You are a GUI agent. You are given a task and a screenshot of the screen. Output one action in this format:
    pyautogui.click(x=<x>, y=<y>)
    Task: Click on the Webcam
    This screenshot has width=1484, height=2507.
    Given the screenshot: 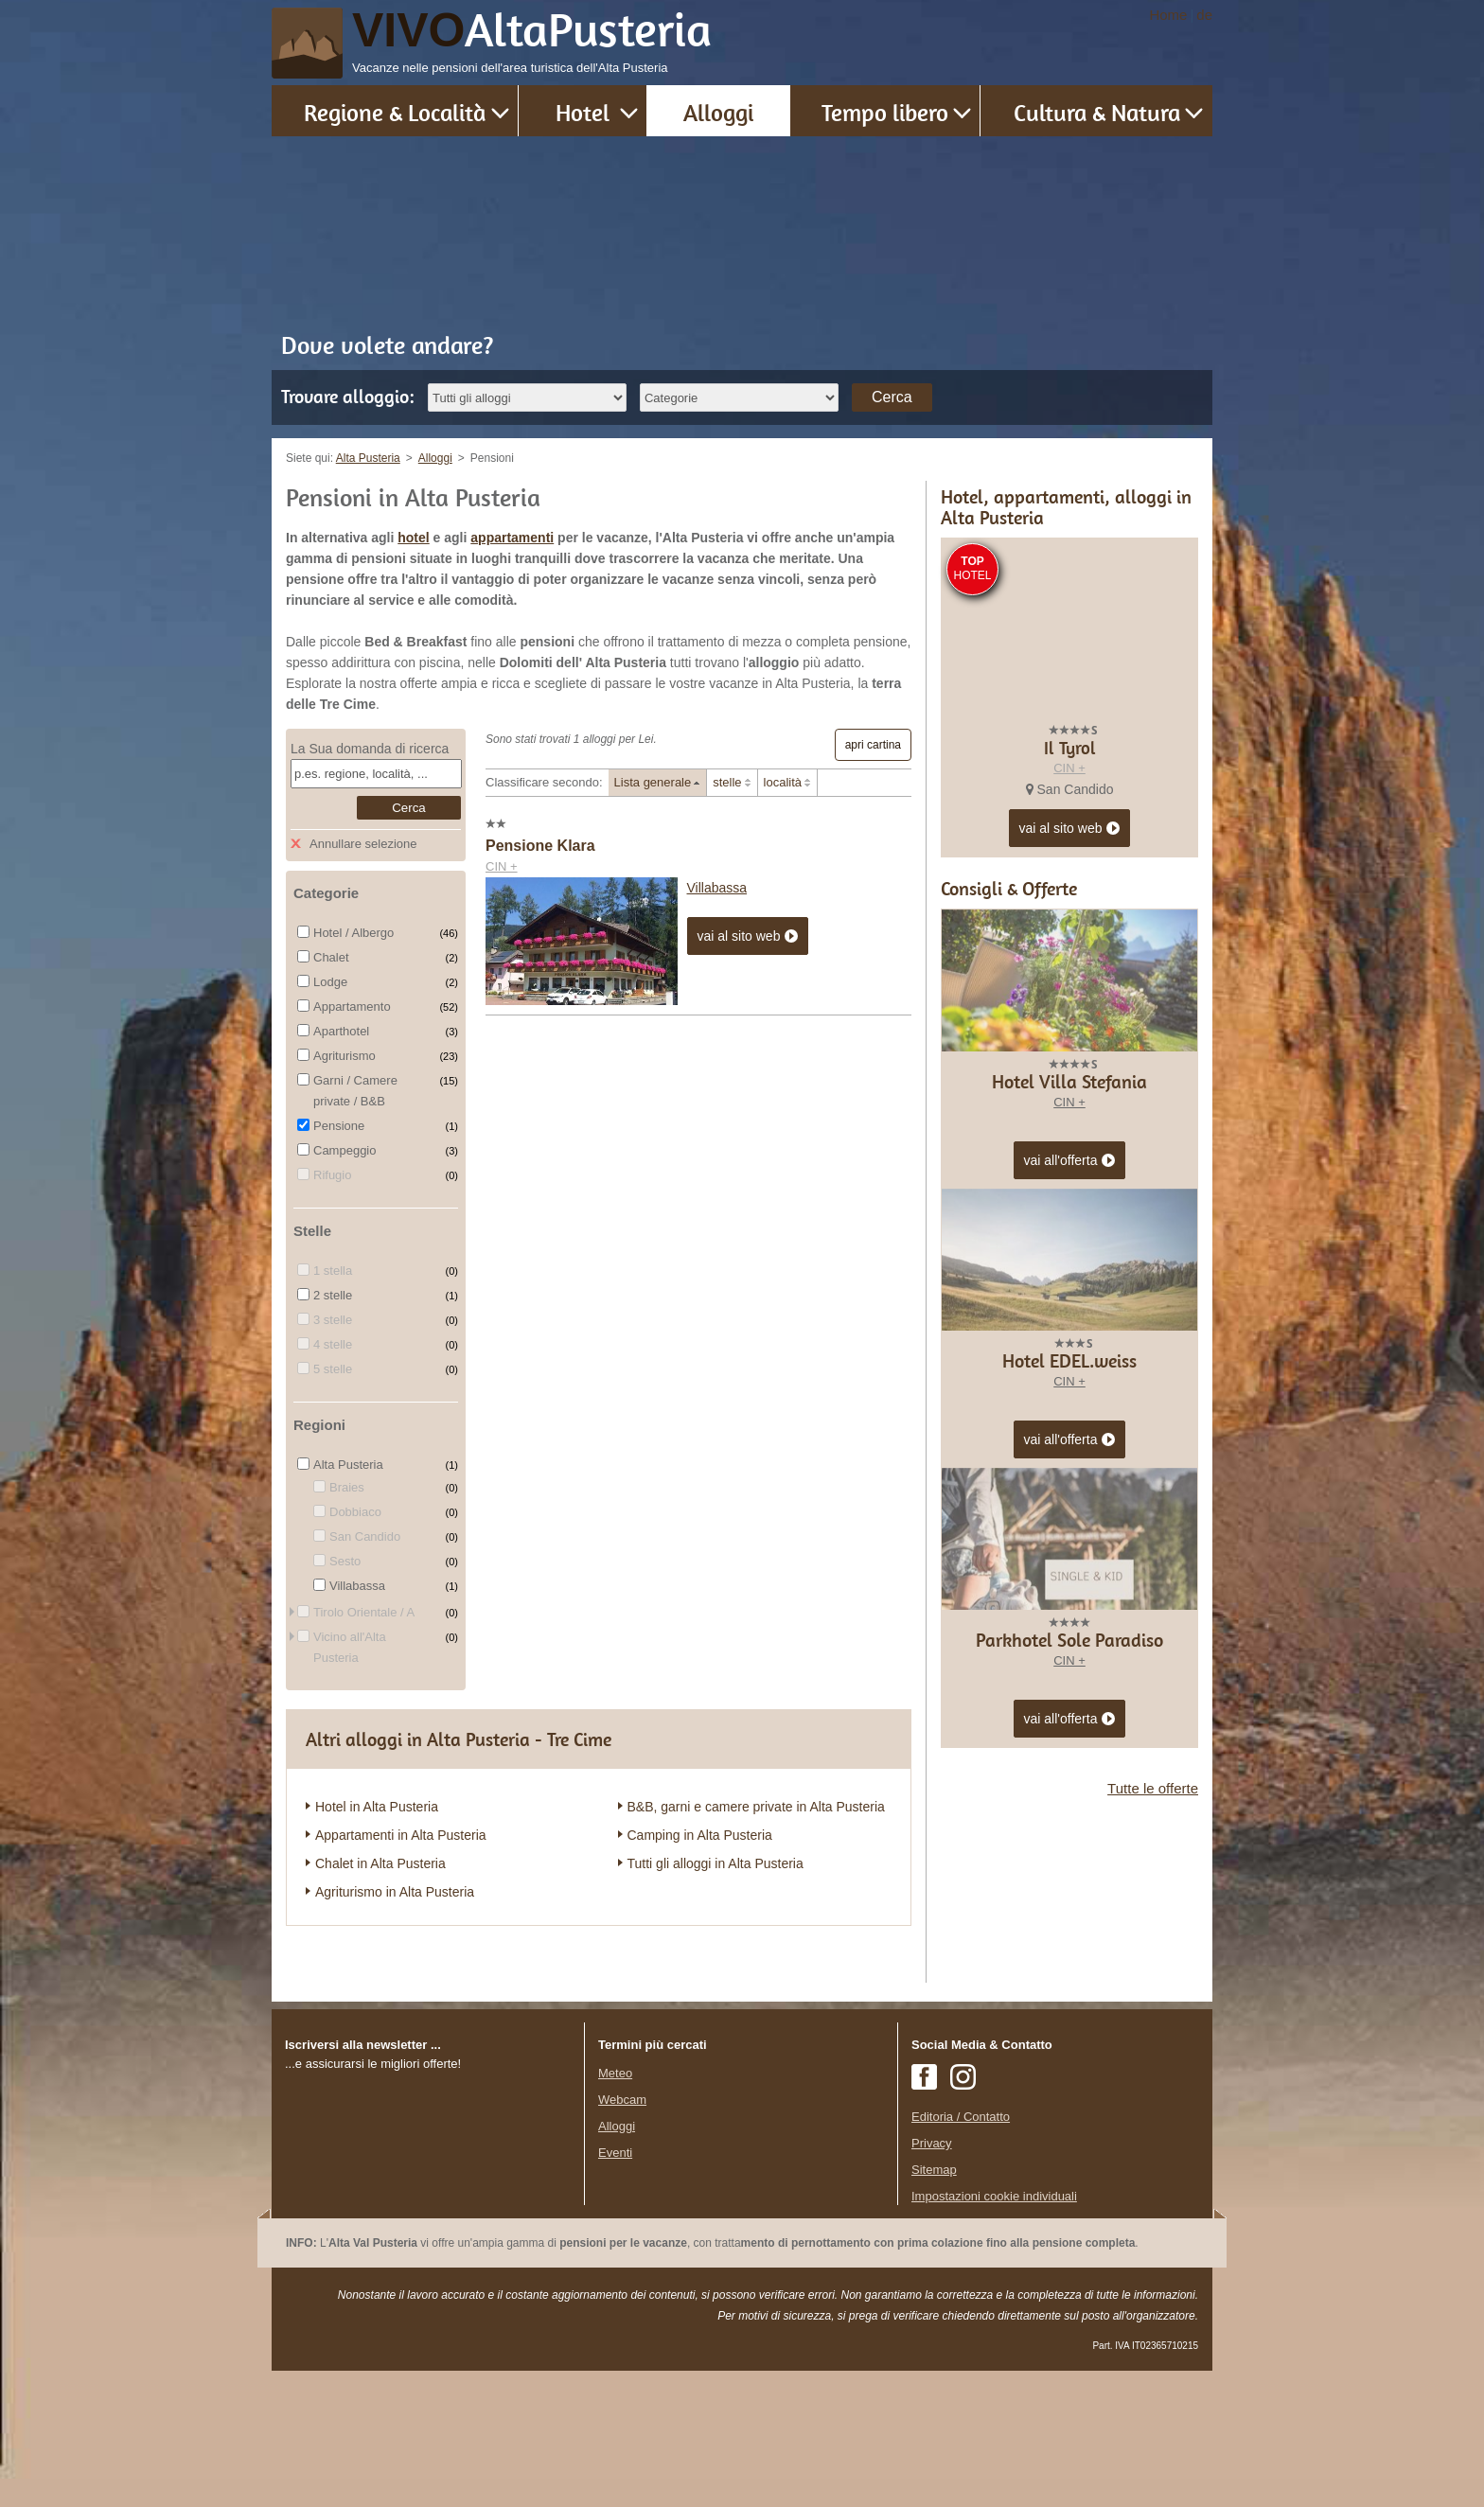 What is the action you would take?
    pyautogui.click(x=622, y=2236)
    